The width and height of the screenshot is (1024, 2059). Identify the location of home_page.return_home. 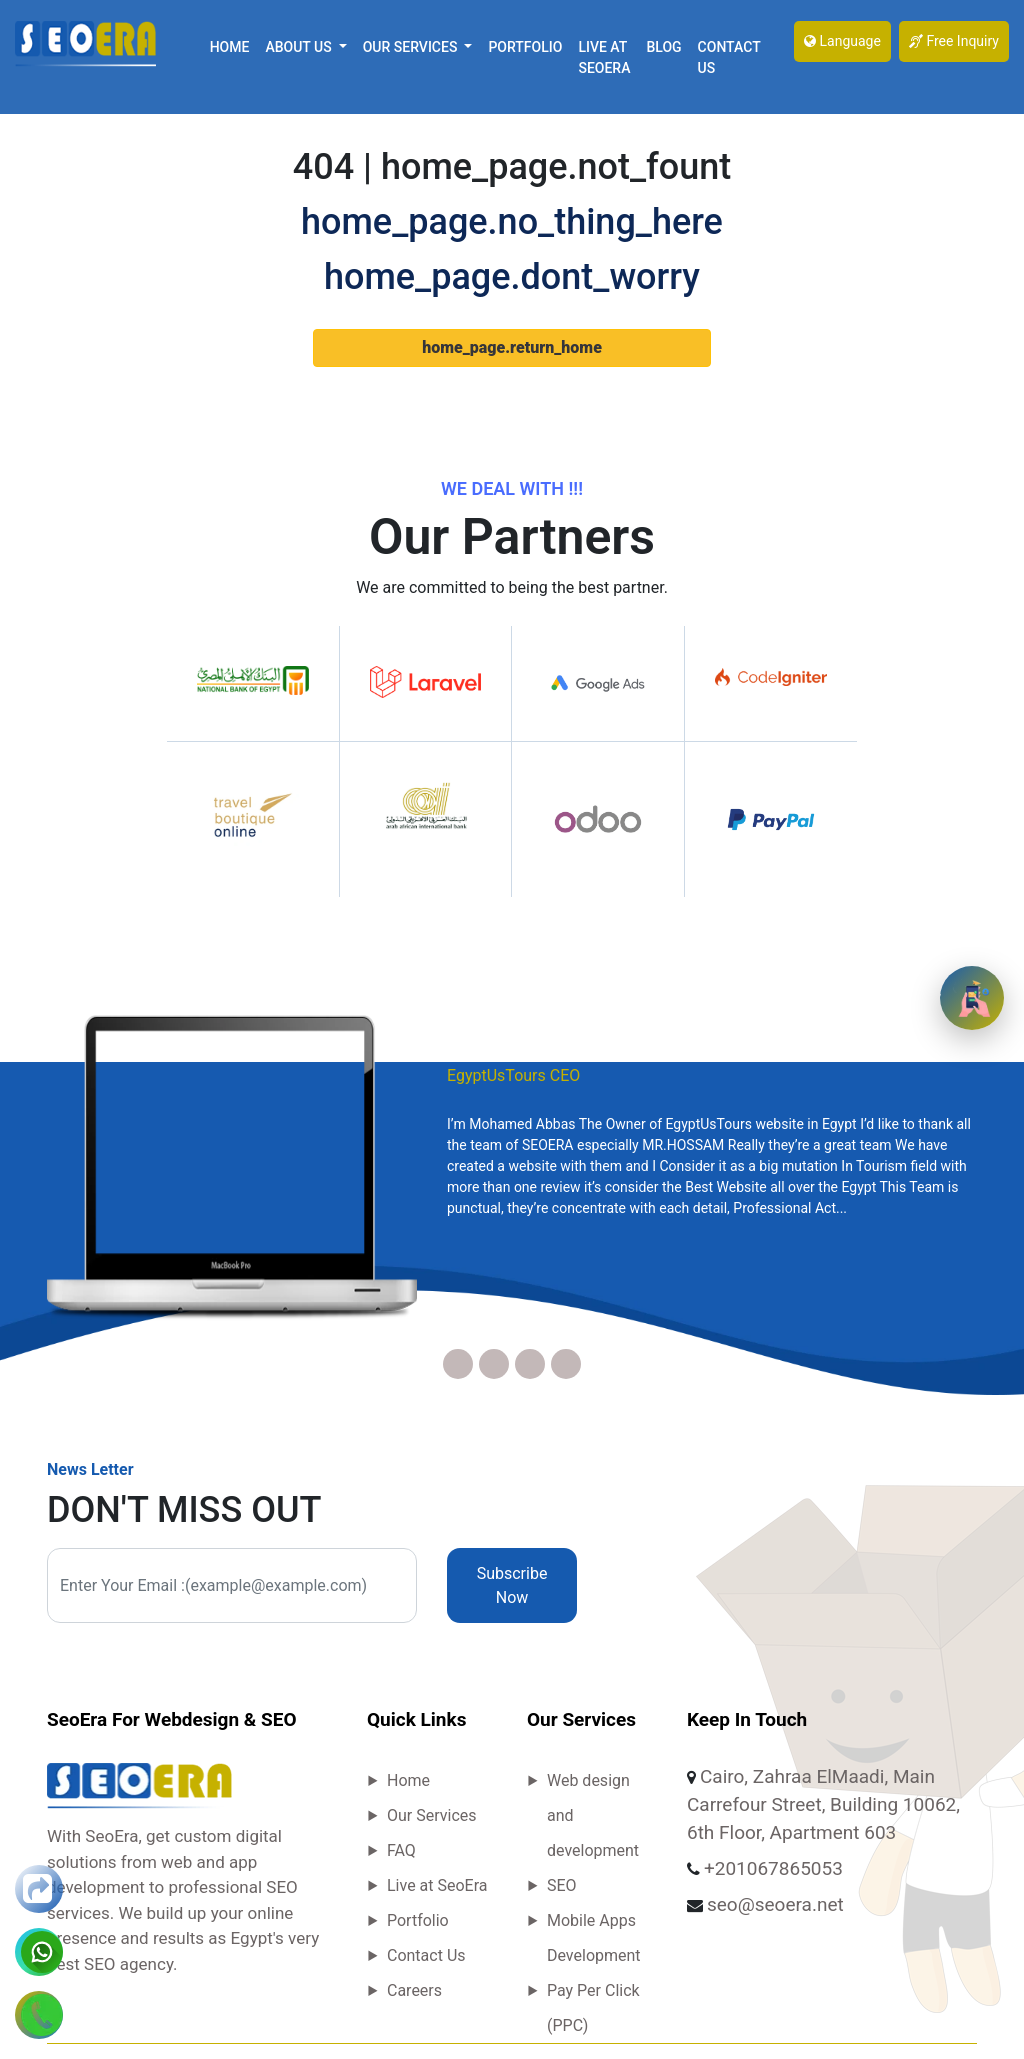
(512, 347).